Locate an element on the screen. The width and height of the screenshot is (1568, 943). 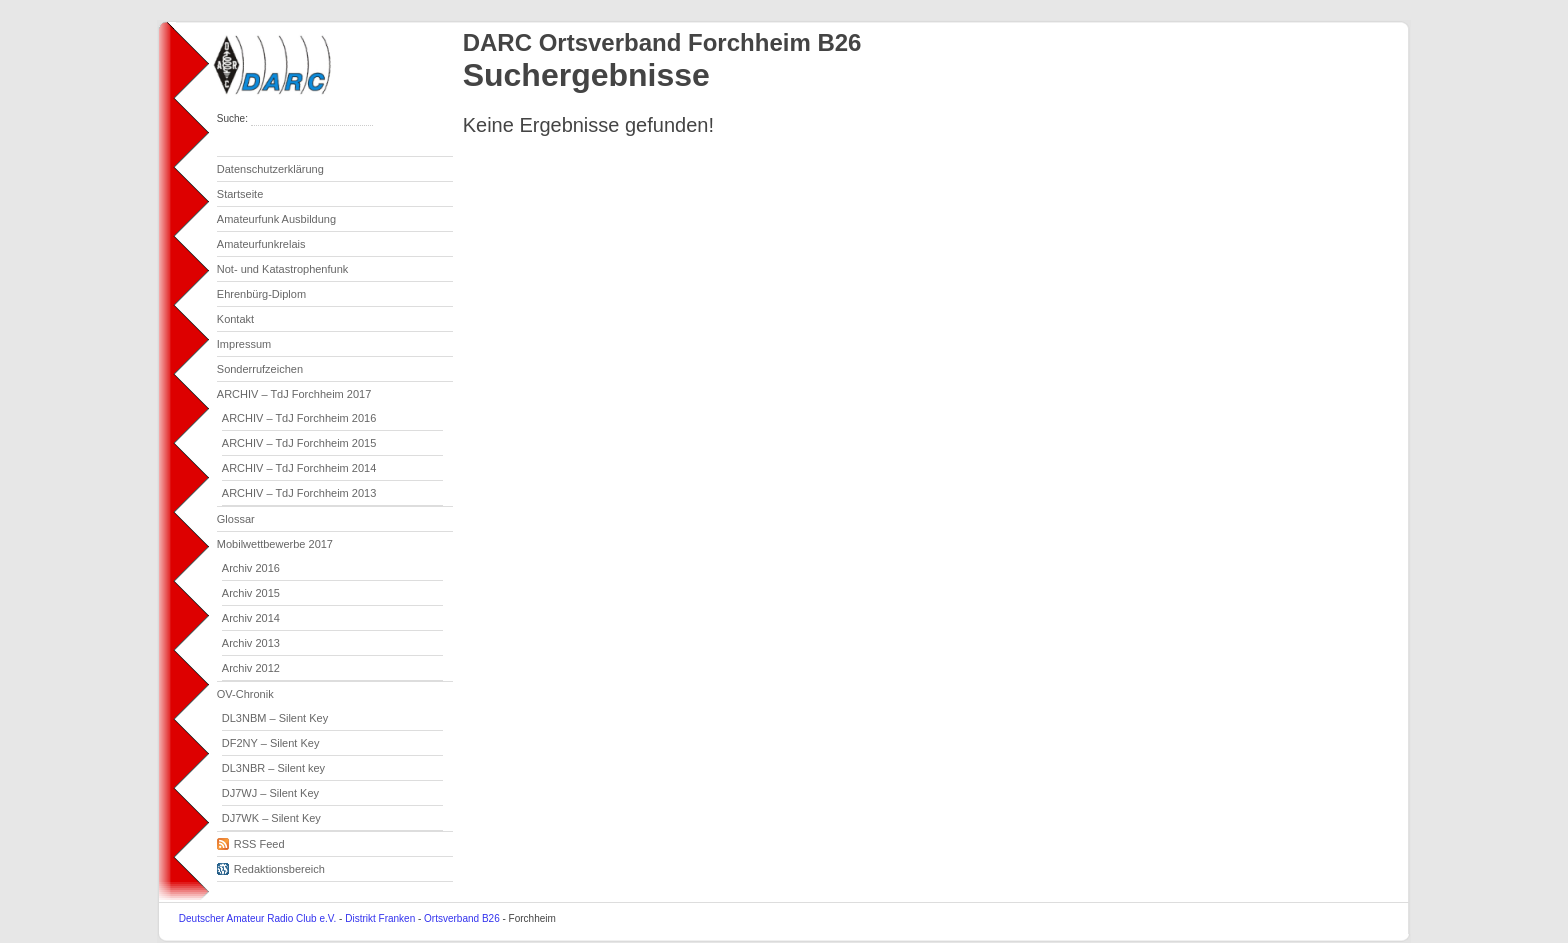
DL3NBM – Silent Key is located at coordinates (275, 718).